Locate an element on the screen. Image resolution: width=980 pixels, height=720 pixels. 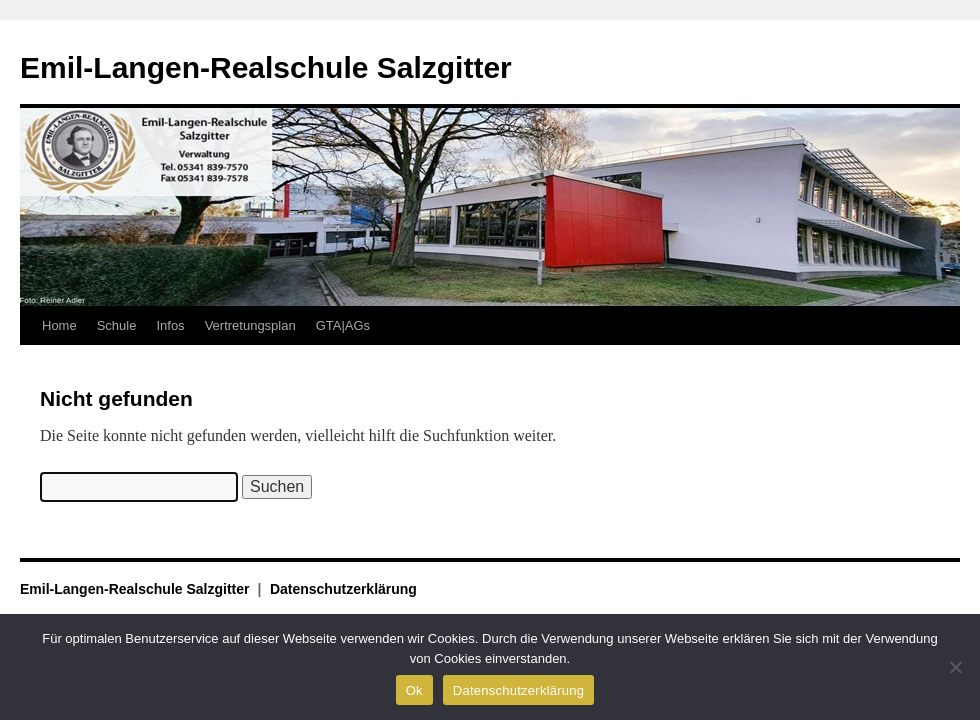
Vertretungsplan is located at coordinates (250, 325).